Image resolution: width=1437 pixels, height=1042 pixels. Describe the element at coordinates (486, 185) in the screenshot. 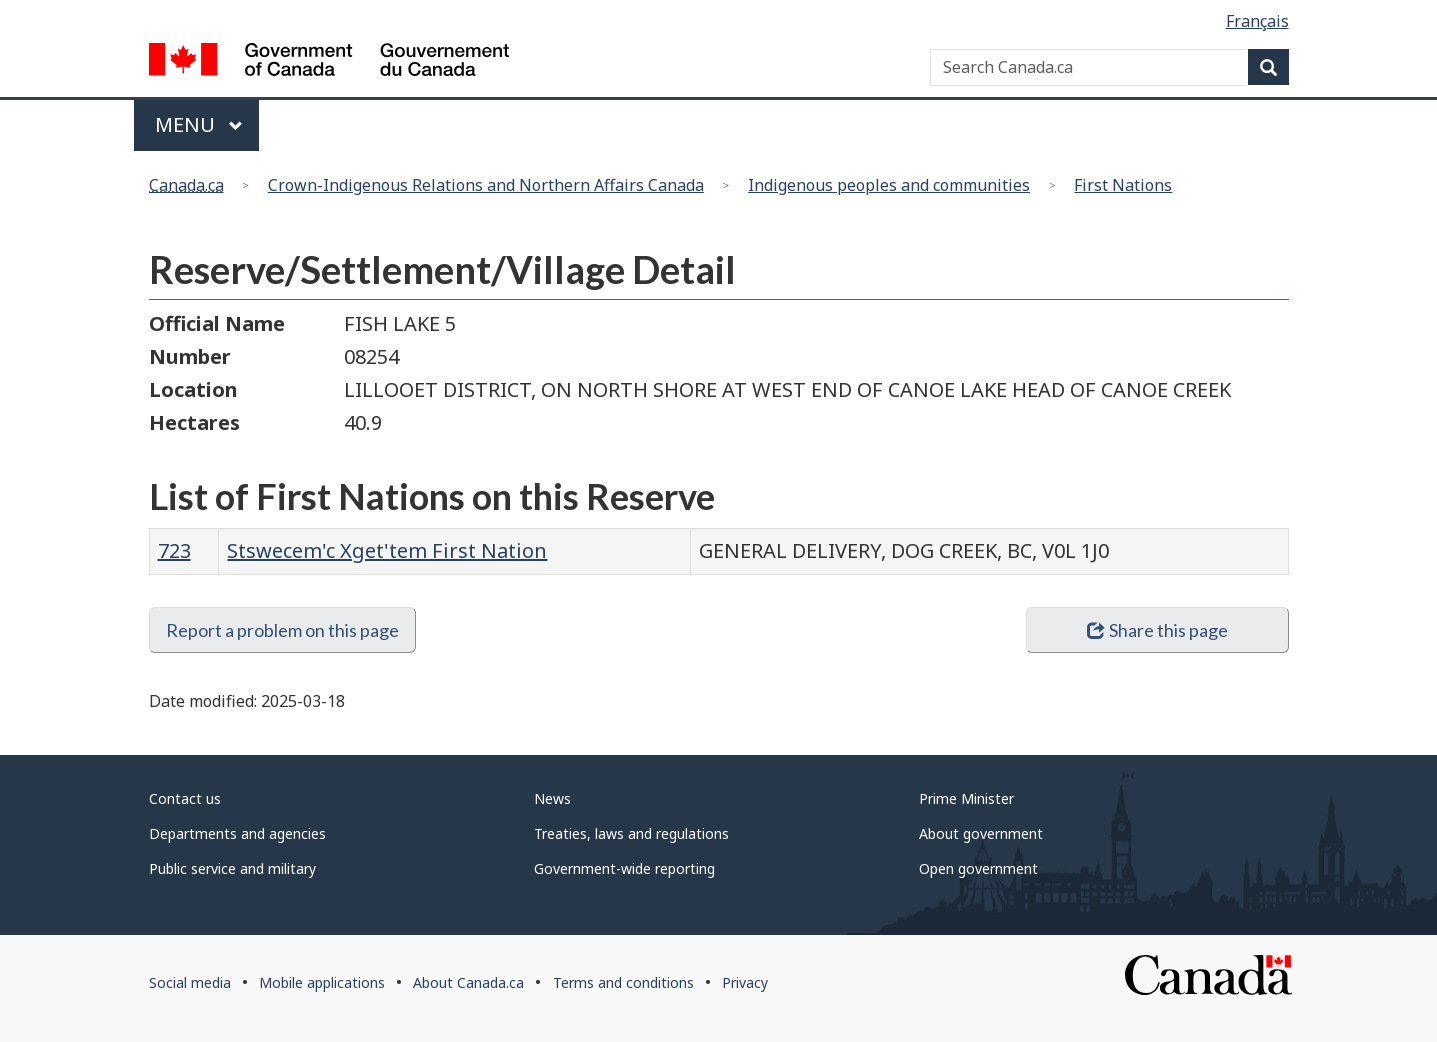

I see `Crown-Indigenous Relations and Northern Affairs Canada` at that location.